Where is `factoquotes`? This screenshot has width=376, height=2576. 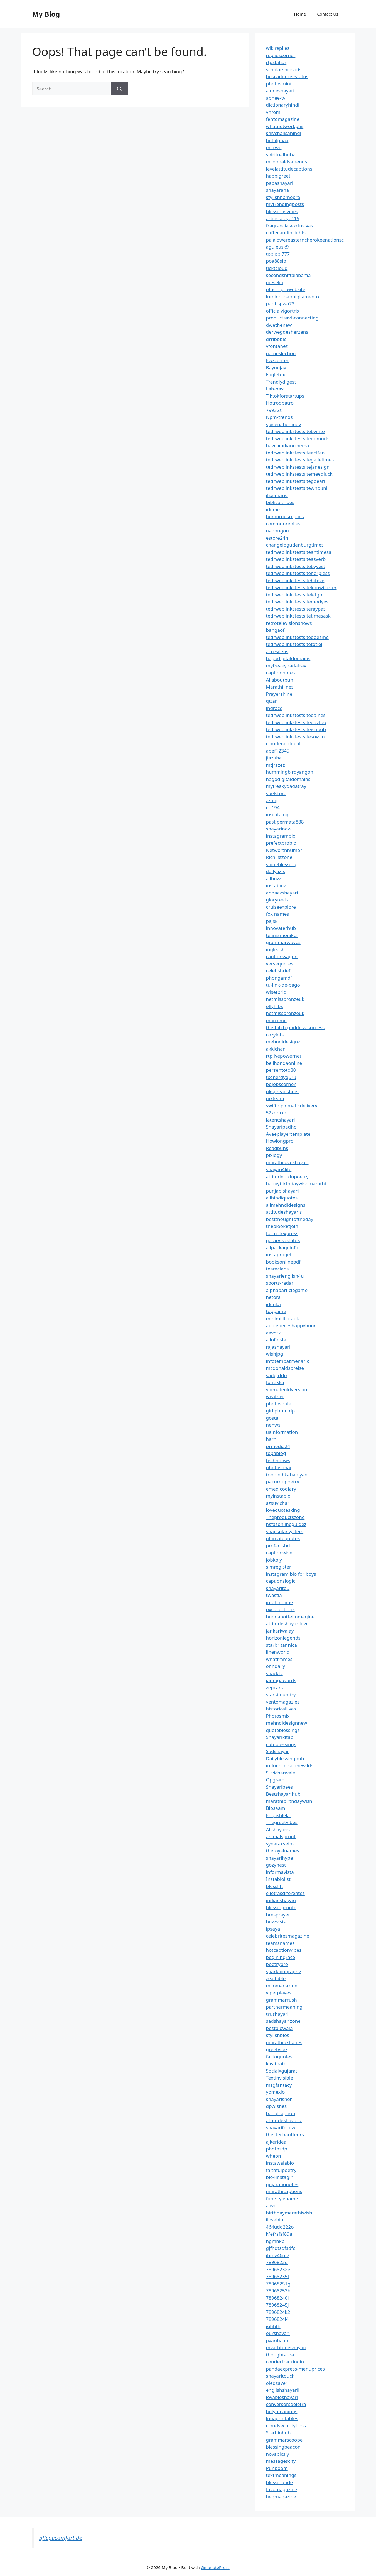
factoquotes is located at coordinates (279, 2056).